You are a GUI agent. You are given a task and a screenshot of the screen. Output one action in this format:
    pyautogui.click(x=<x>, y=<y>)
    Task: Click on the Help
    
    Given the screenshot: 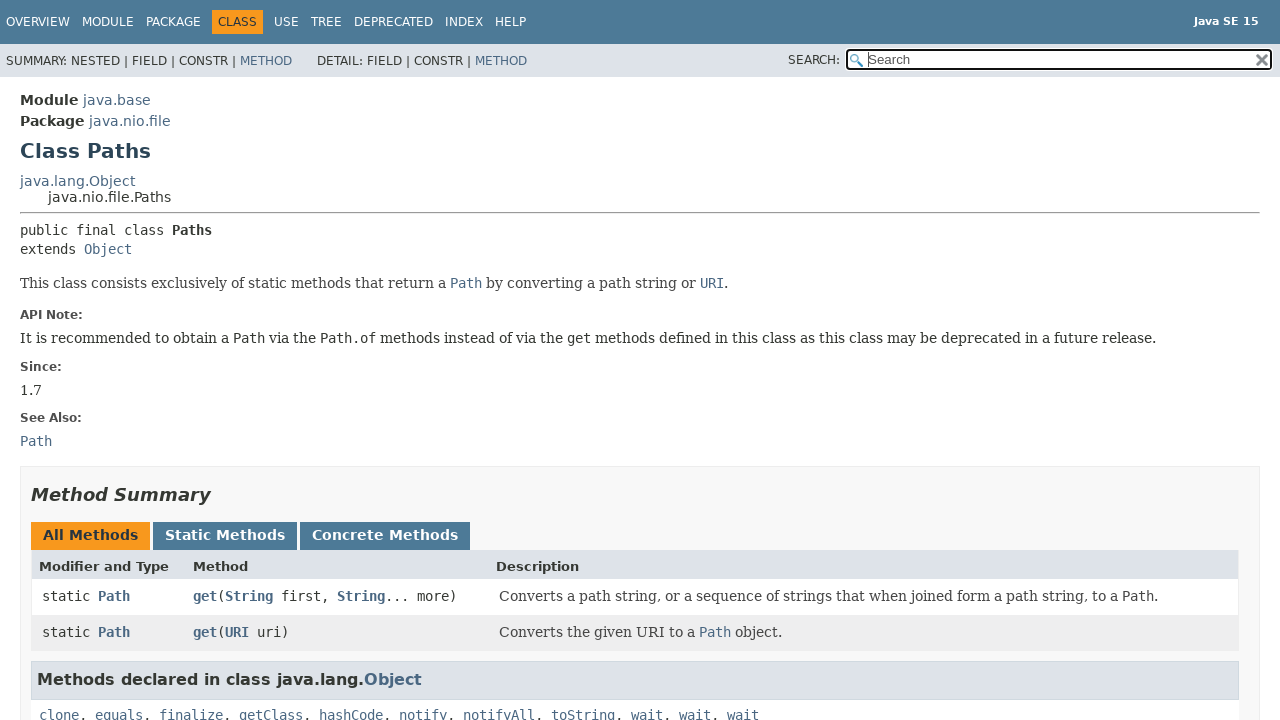 What is the action you would take?
    pyautogui.click(x=510, y=22)
    